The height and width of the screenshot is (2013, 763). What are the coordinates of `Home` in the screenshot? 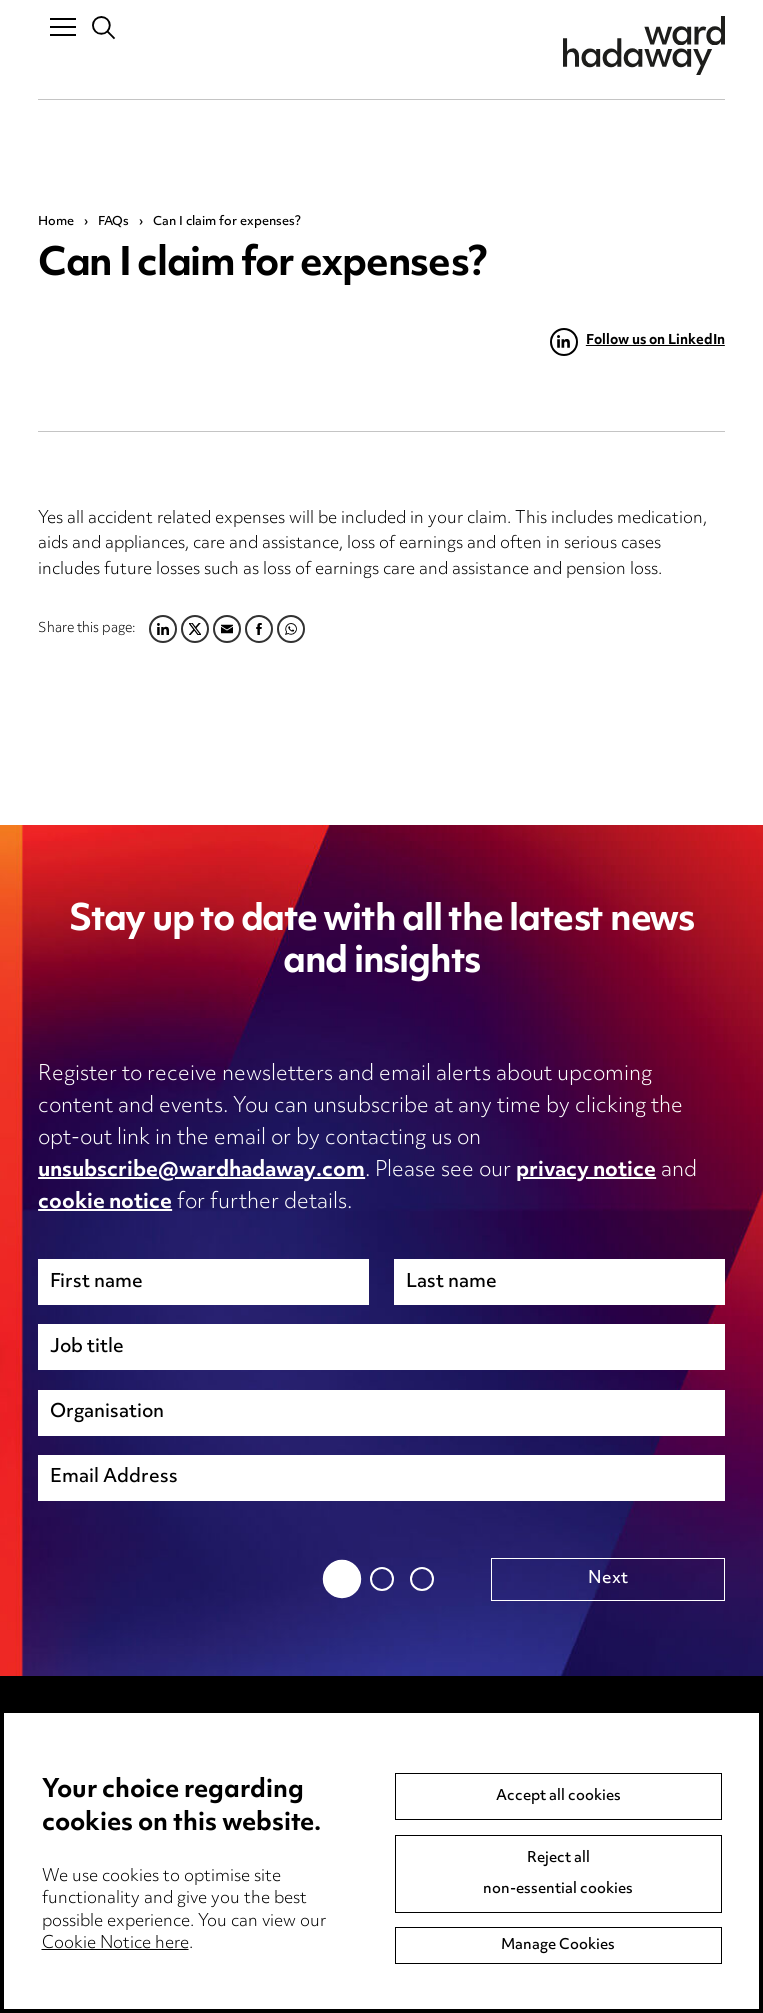 It's located at (56, 222).